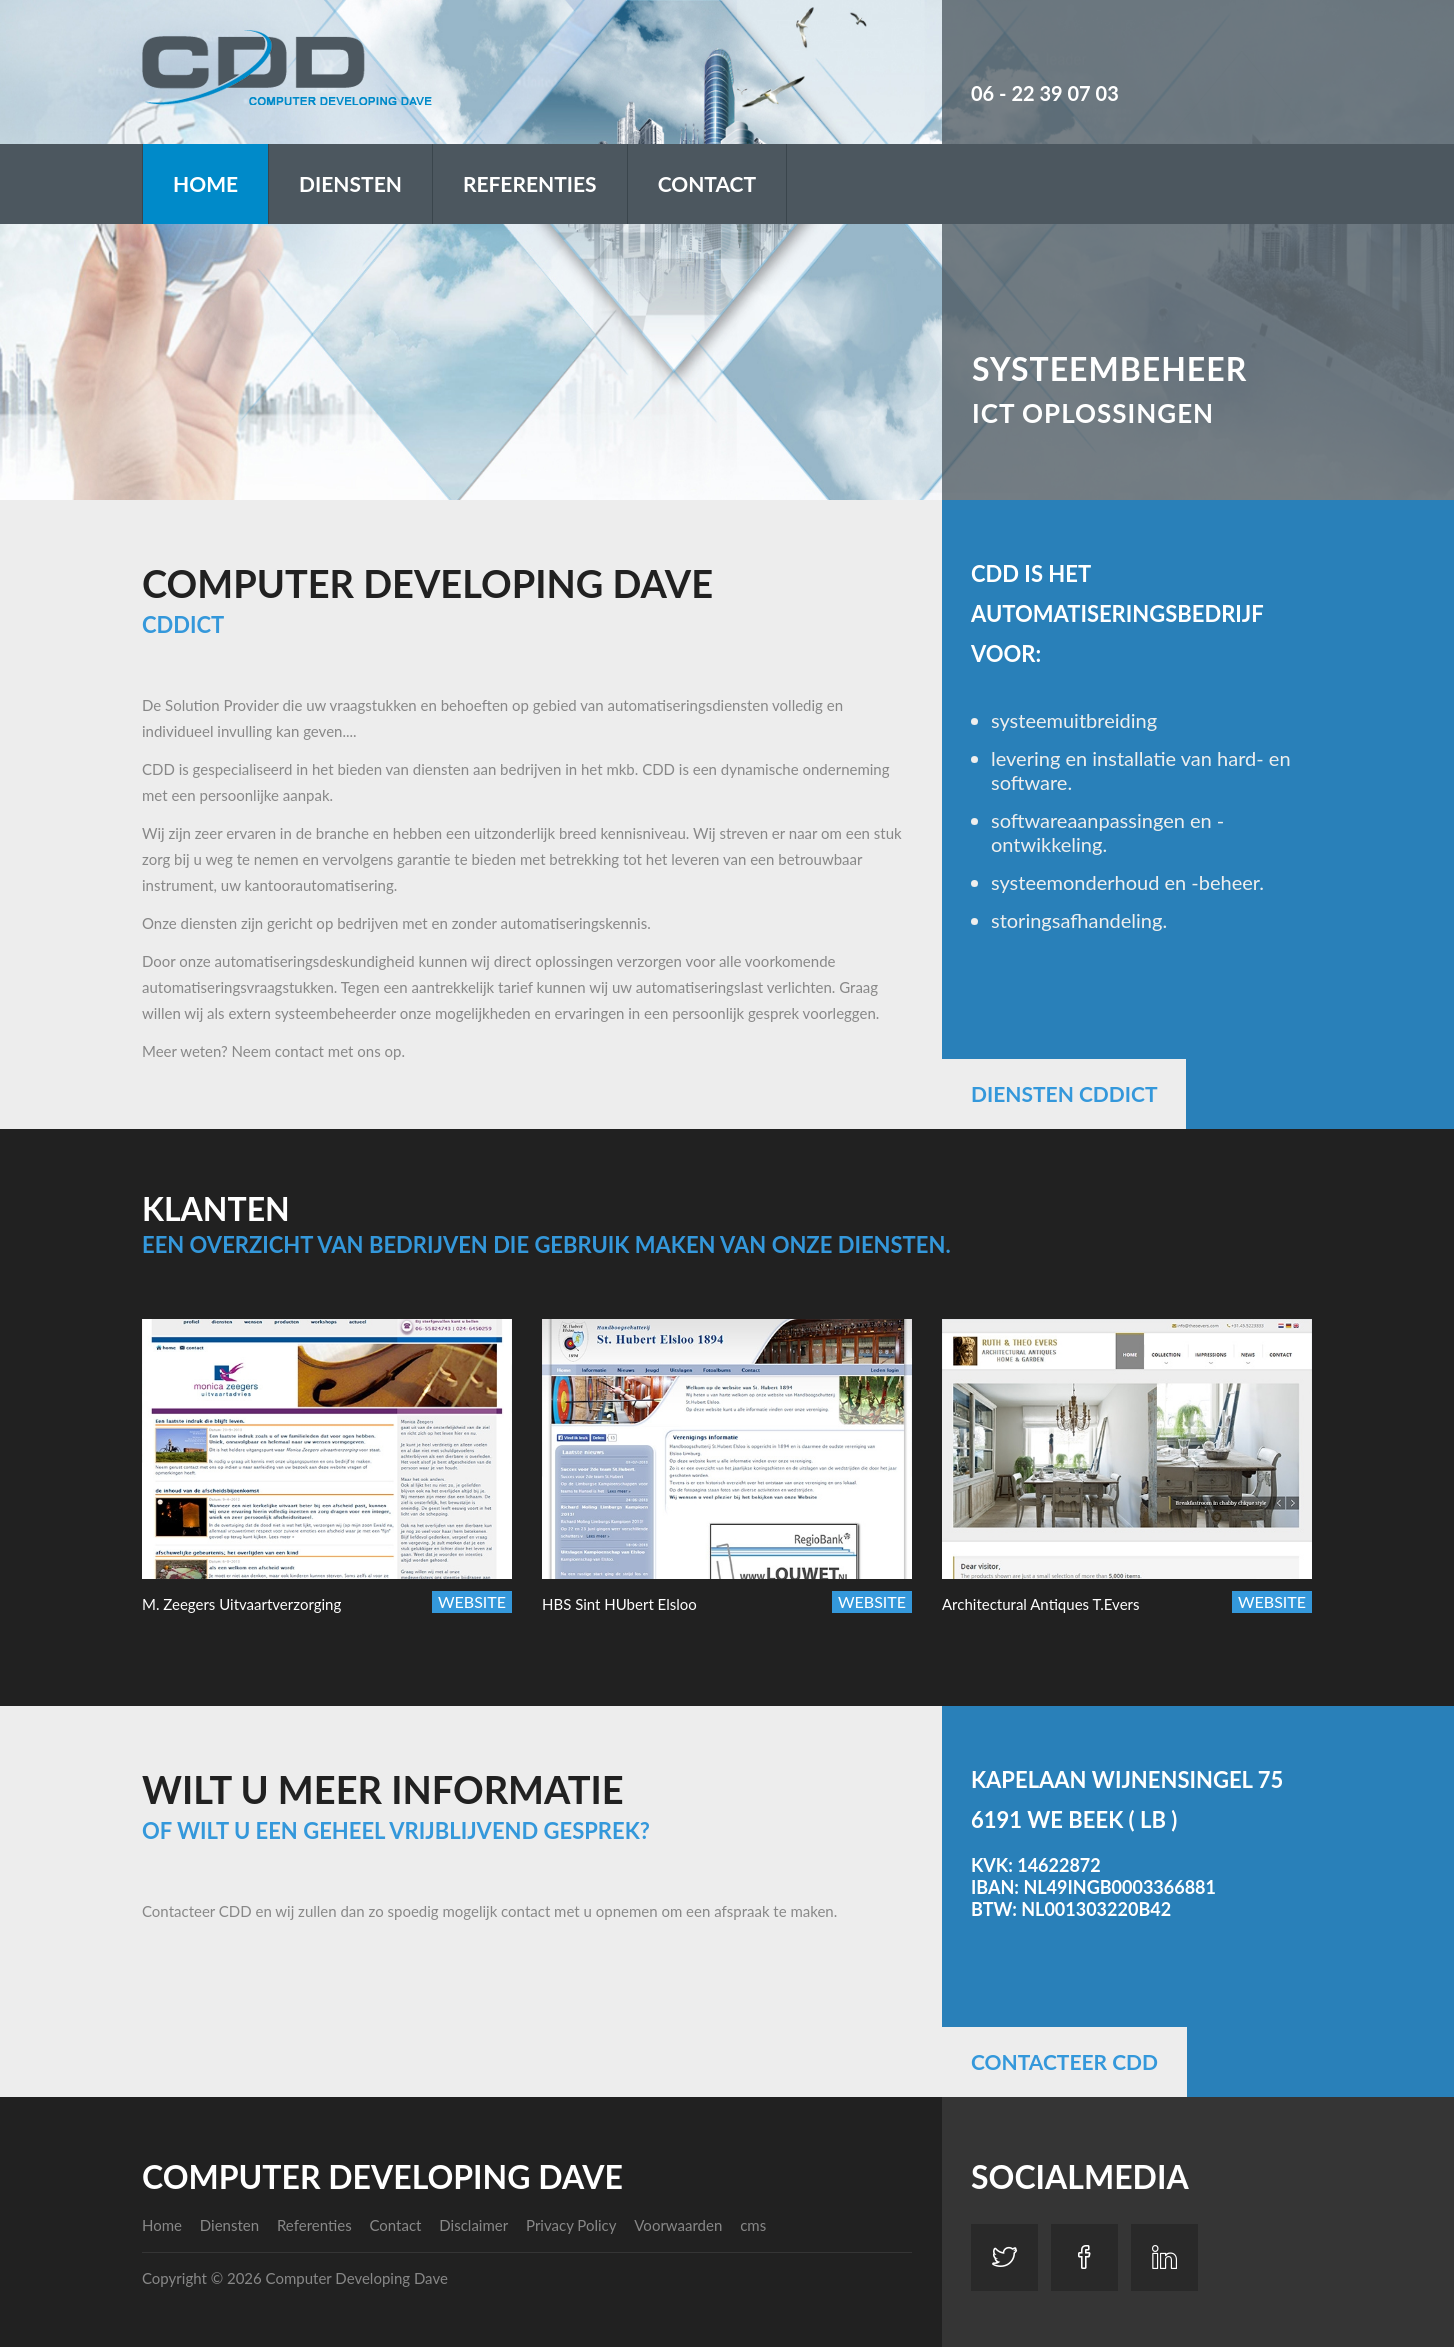 The image size is (1454, 2347). I want to click on Website, so click(472, 1601).